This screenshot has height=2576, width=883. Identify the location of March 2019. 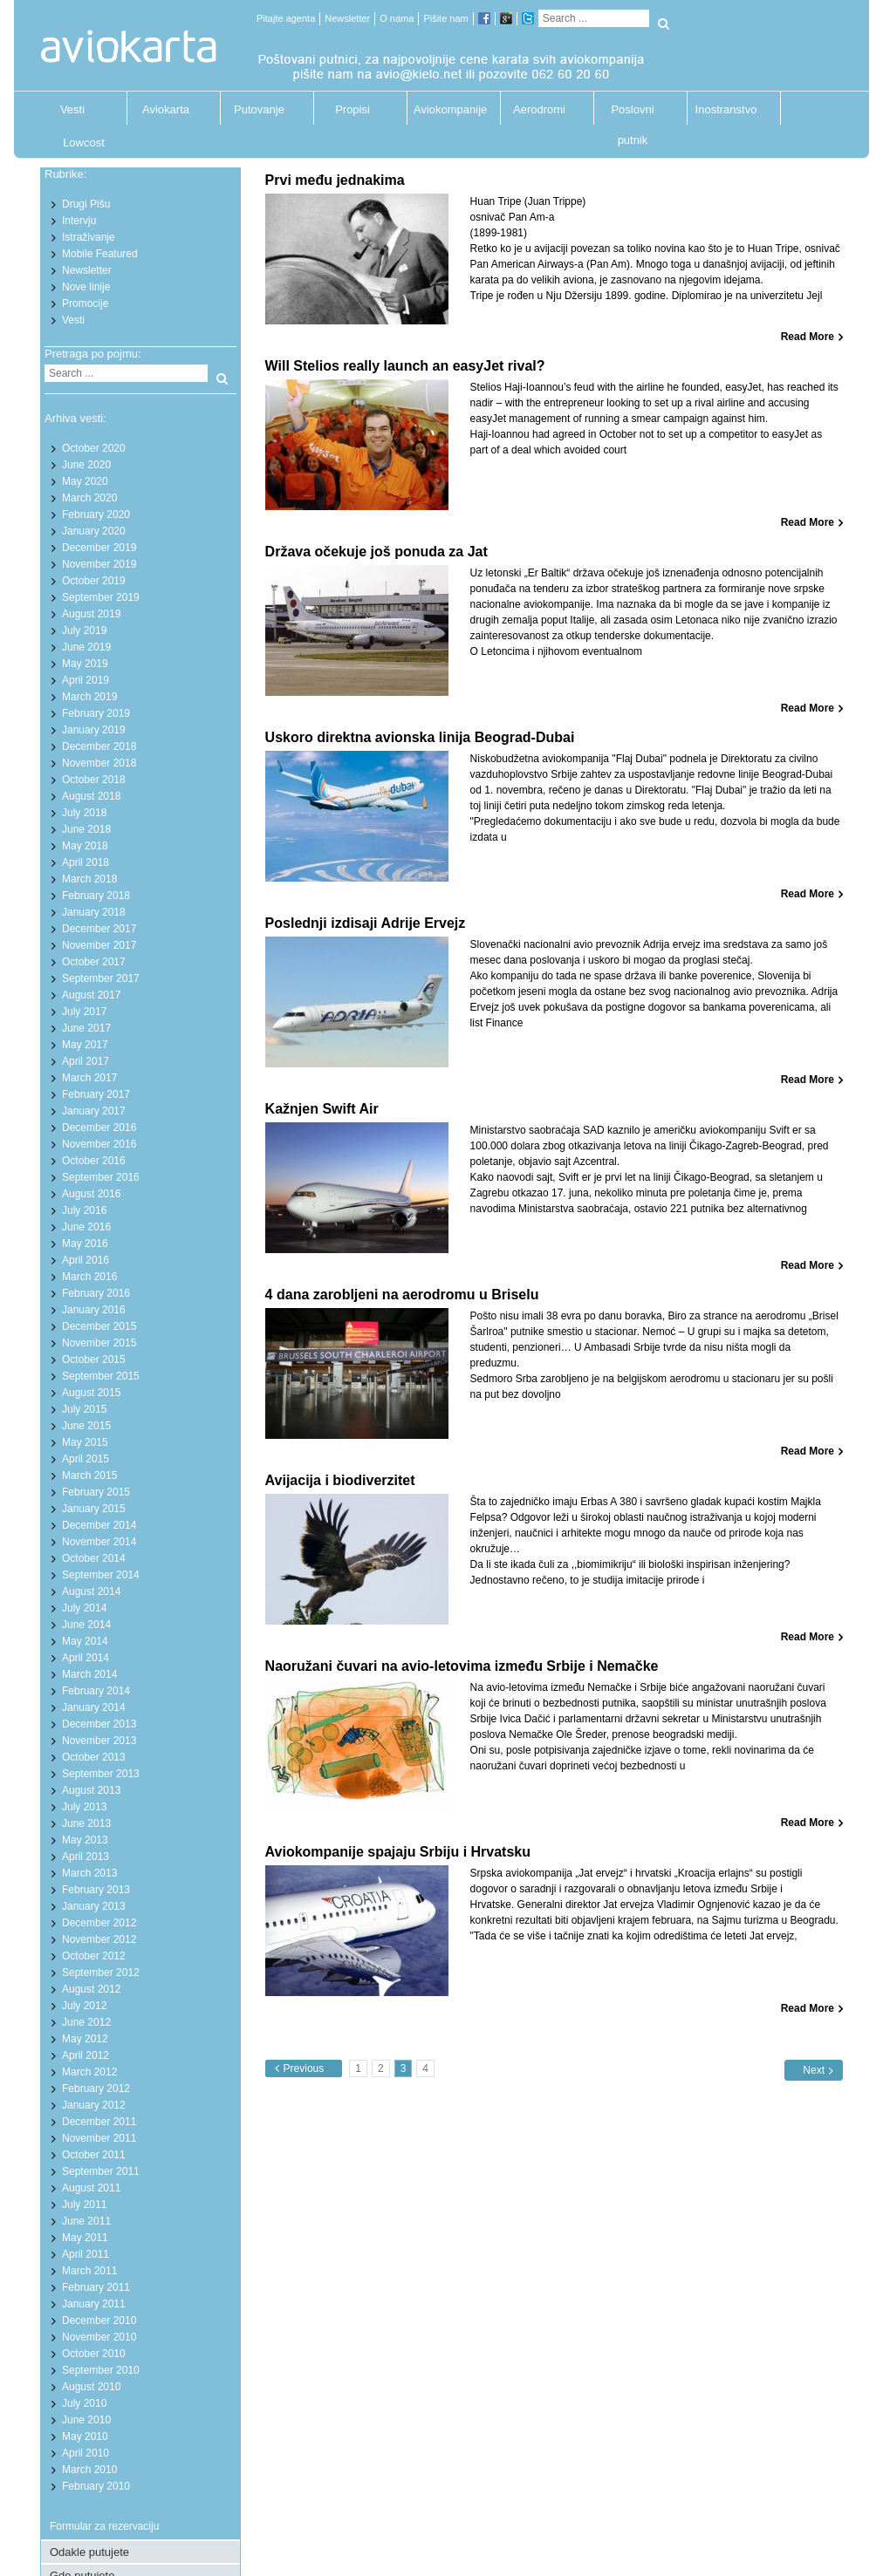
(89, 697).